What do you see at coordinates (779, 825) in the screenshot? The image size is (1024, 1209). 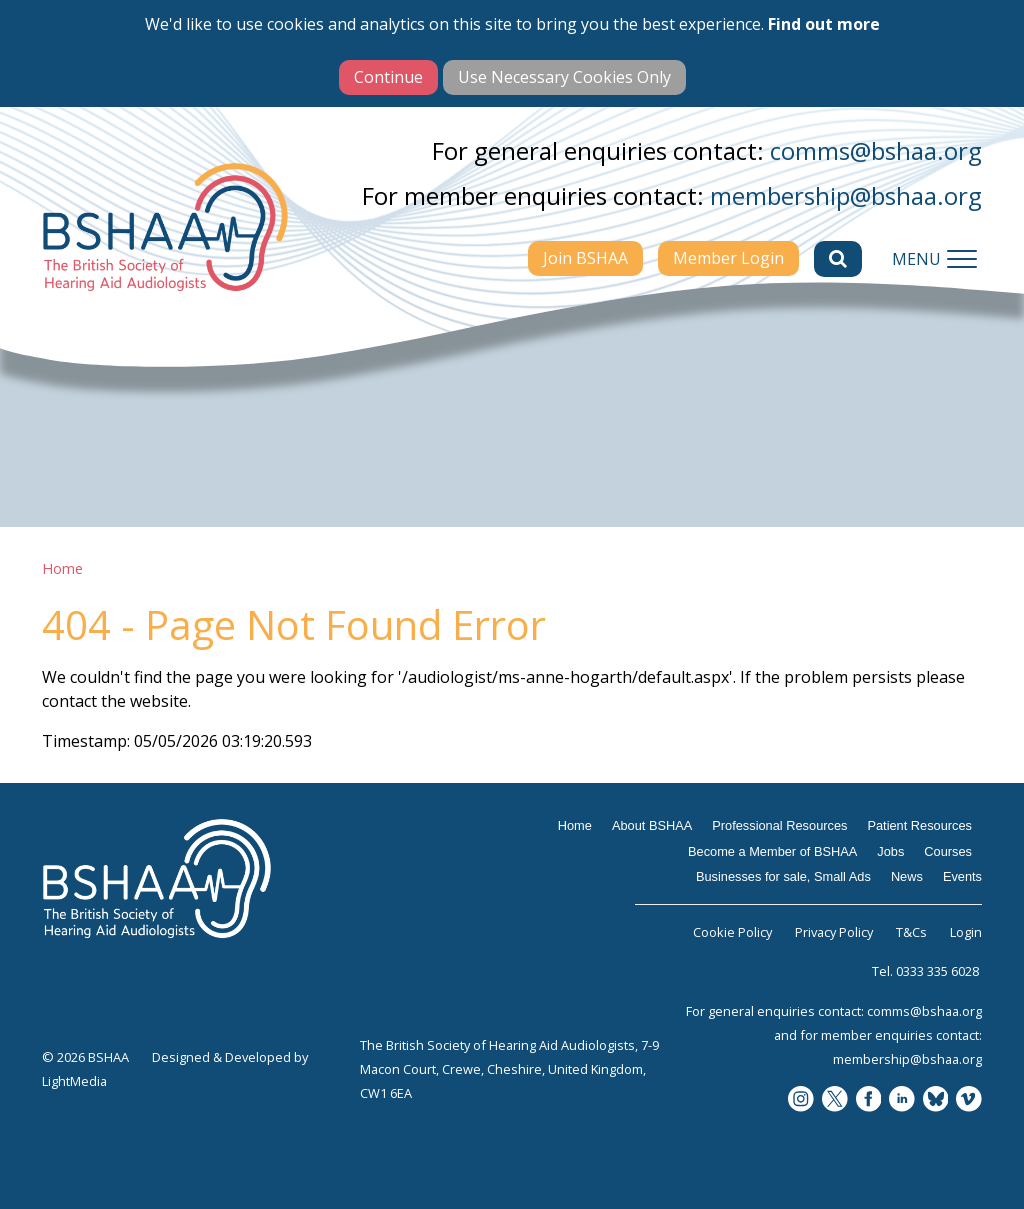 I see `Professional Resources` at bounding box center [779, 825].